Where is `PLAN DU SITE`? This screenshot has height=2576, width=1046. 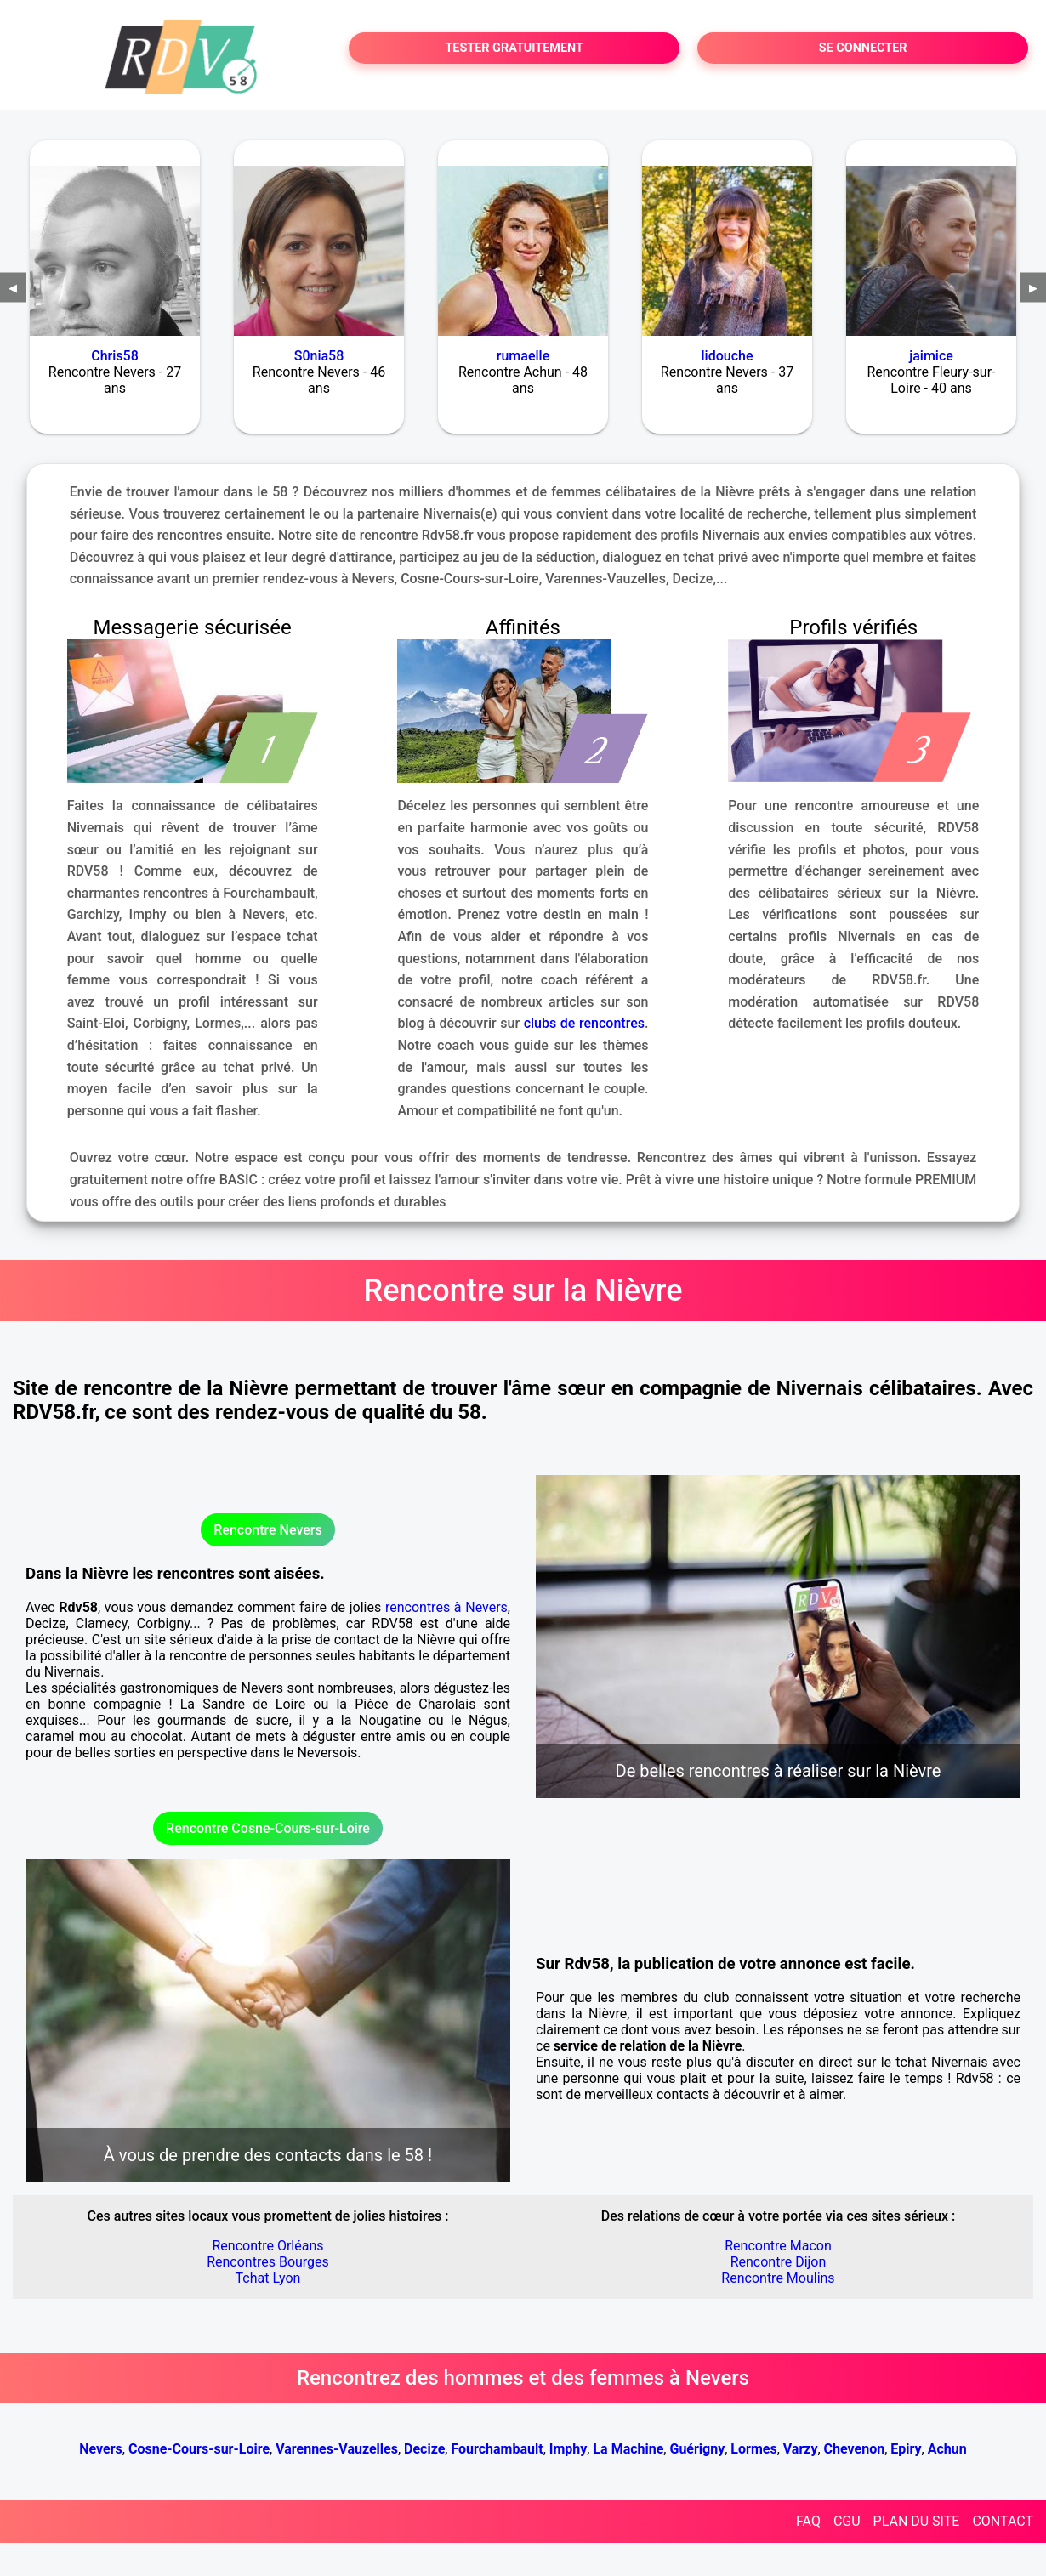 PLAN DU SITE is located at coordinates (916, 2521).